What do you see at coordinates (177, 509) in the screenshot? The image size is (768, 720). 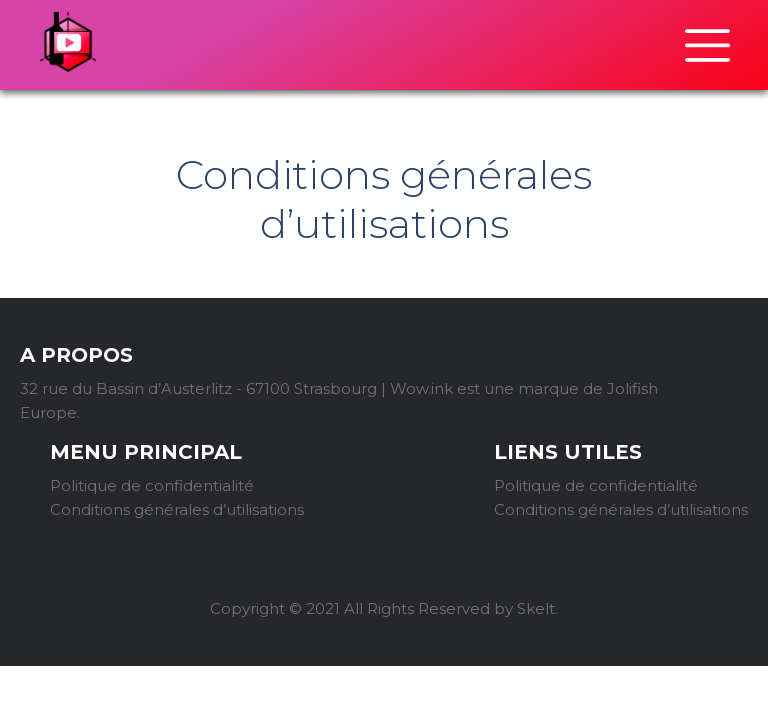 I see `Conditions générales d’utilisations` at bounding box center [177, 509].